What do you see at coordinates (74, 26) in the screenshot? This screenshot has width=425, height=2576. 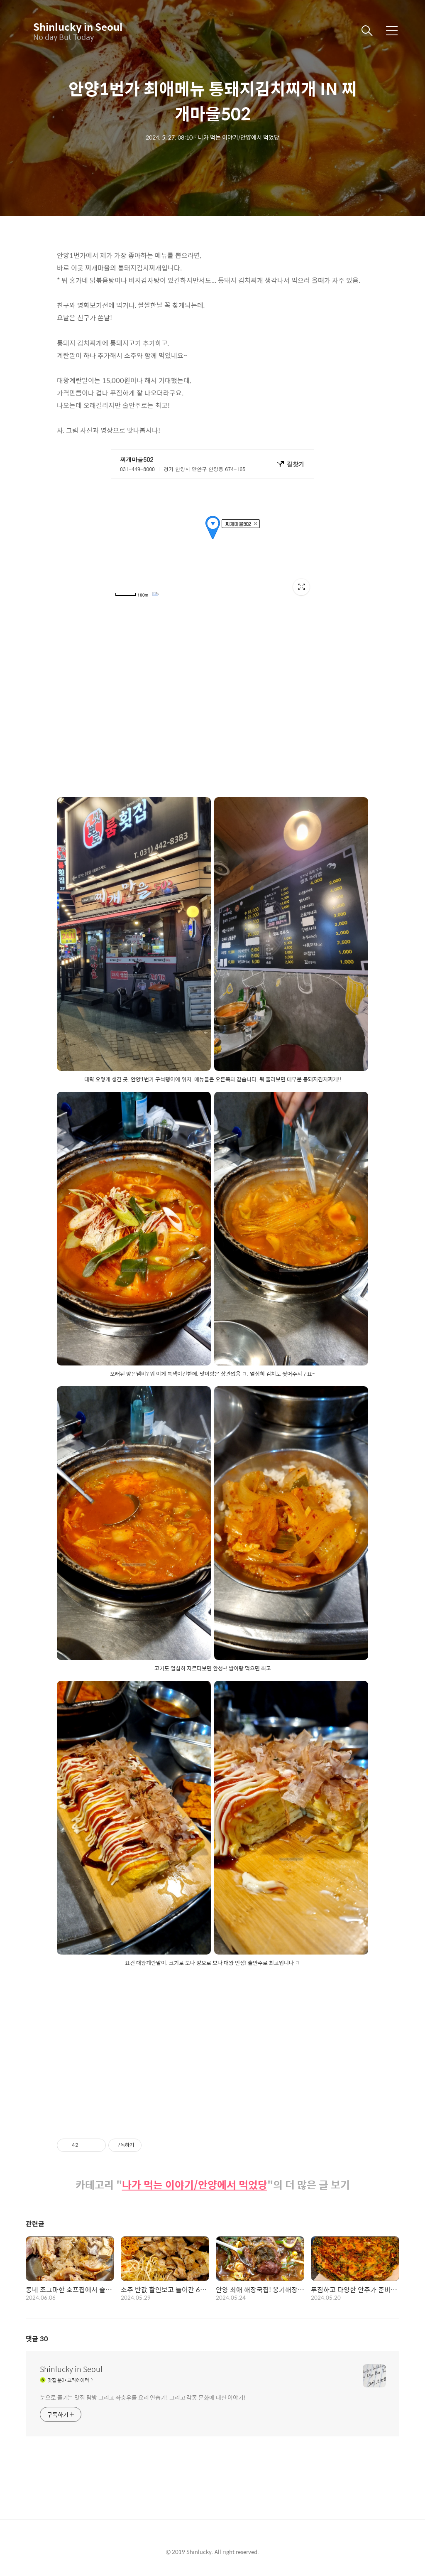 I see `Shinlucky in Seoul` at bounding box center [74, 26].